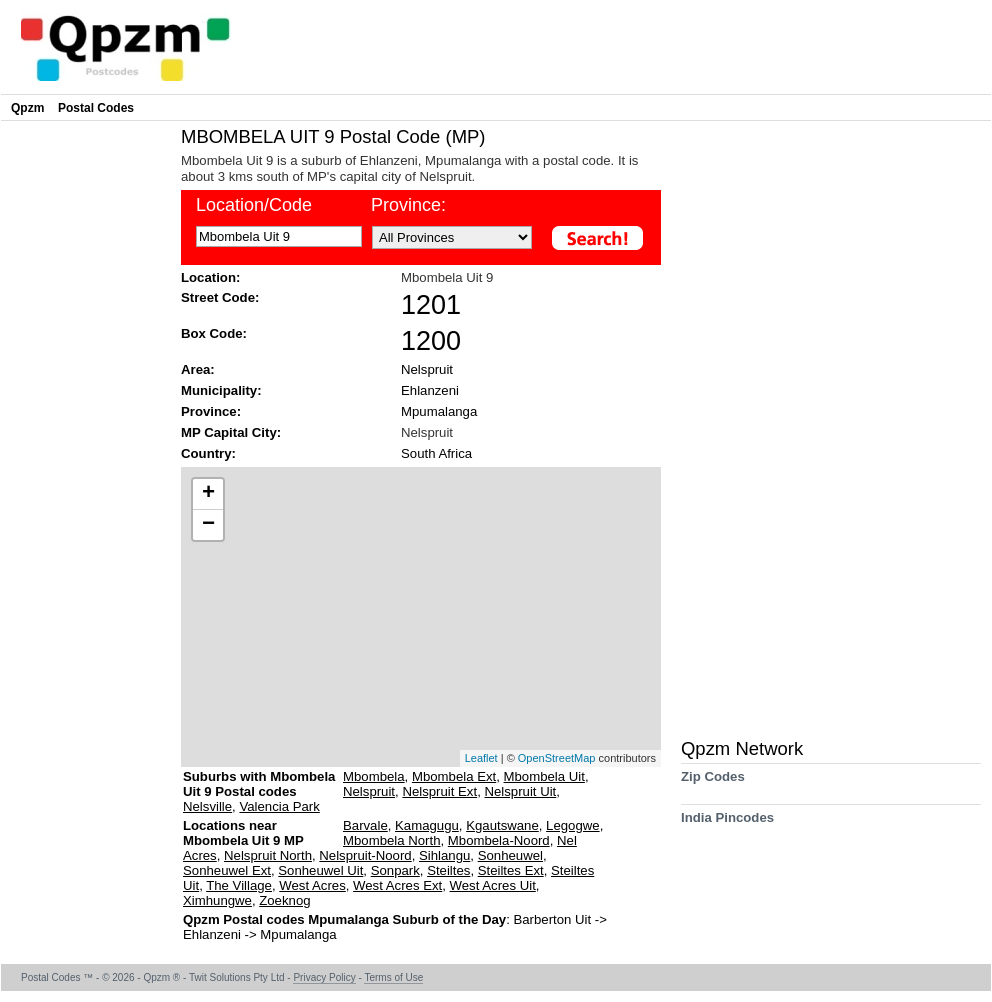 The image size is (992, 1002). I want to click on Sonheuwel, so click(510, 855).